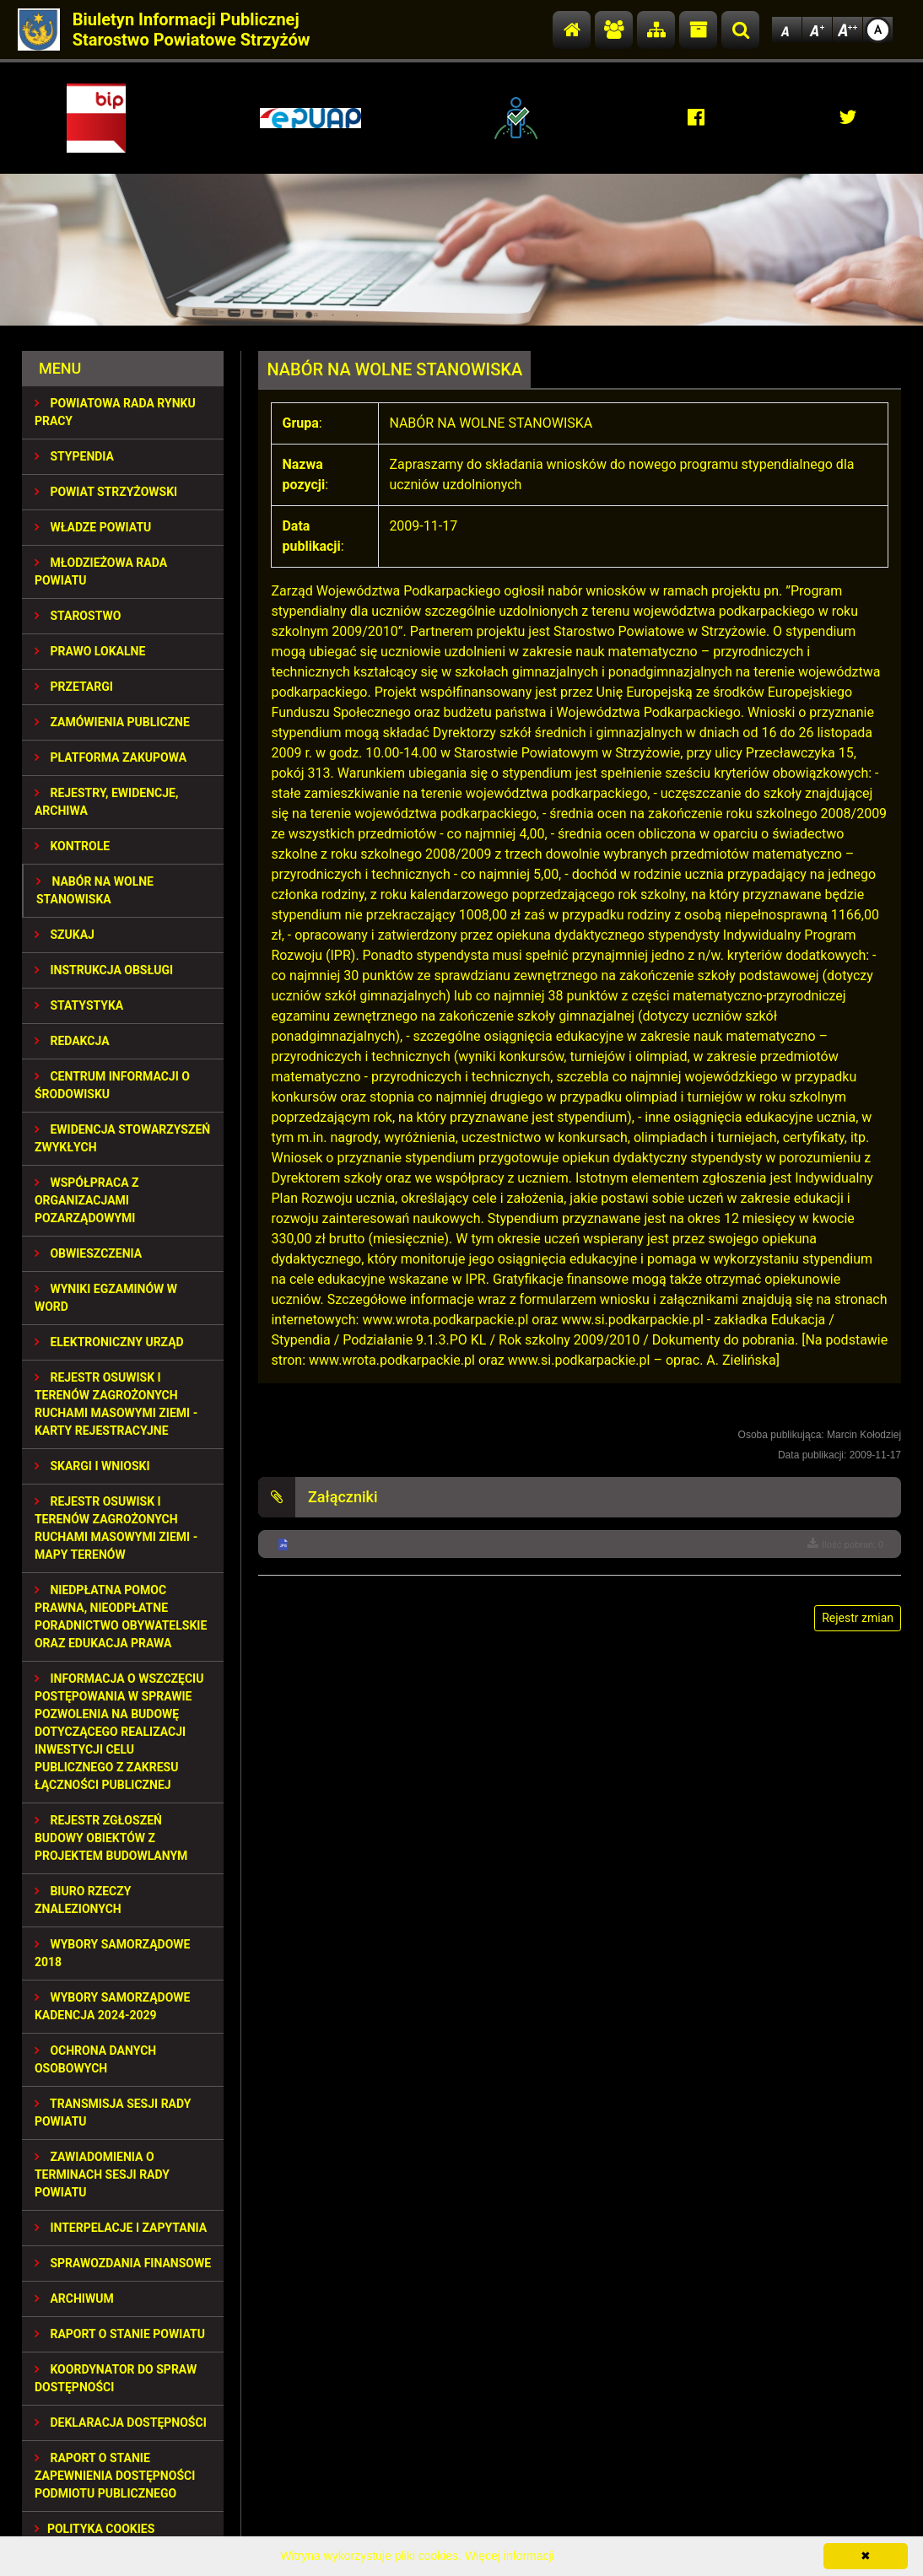 The height and width of the screenshot is (2576, 923). I want to click on WSPÓŁPRACA Z ORGANIZACJAMI POZARZĄDOWYMI, so click(87, 1200).